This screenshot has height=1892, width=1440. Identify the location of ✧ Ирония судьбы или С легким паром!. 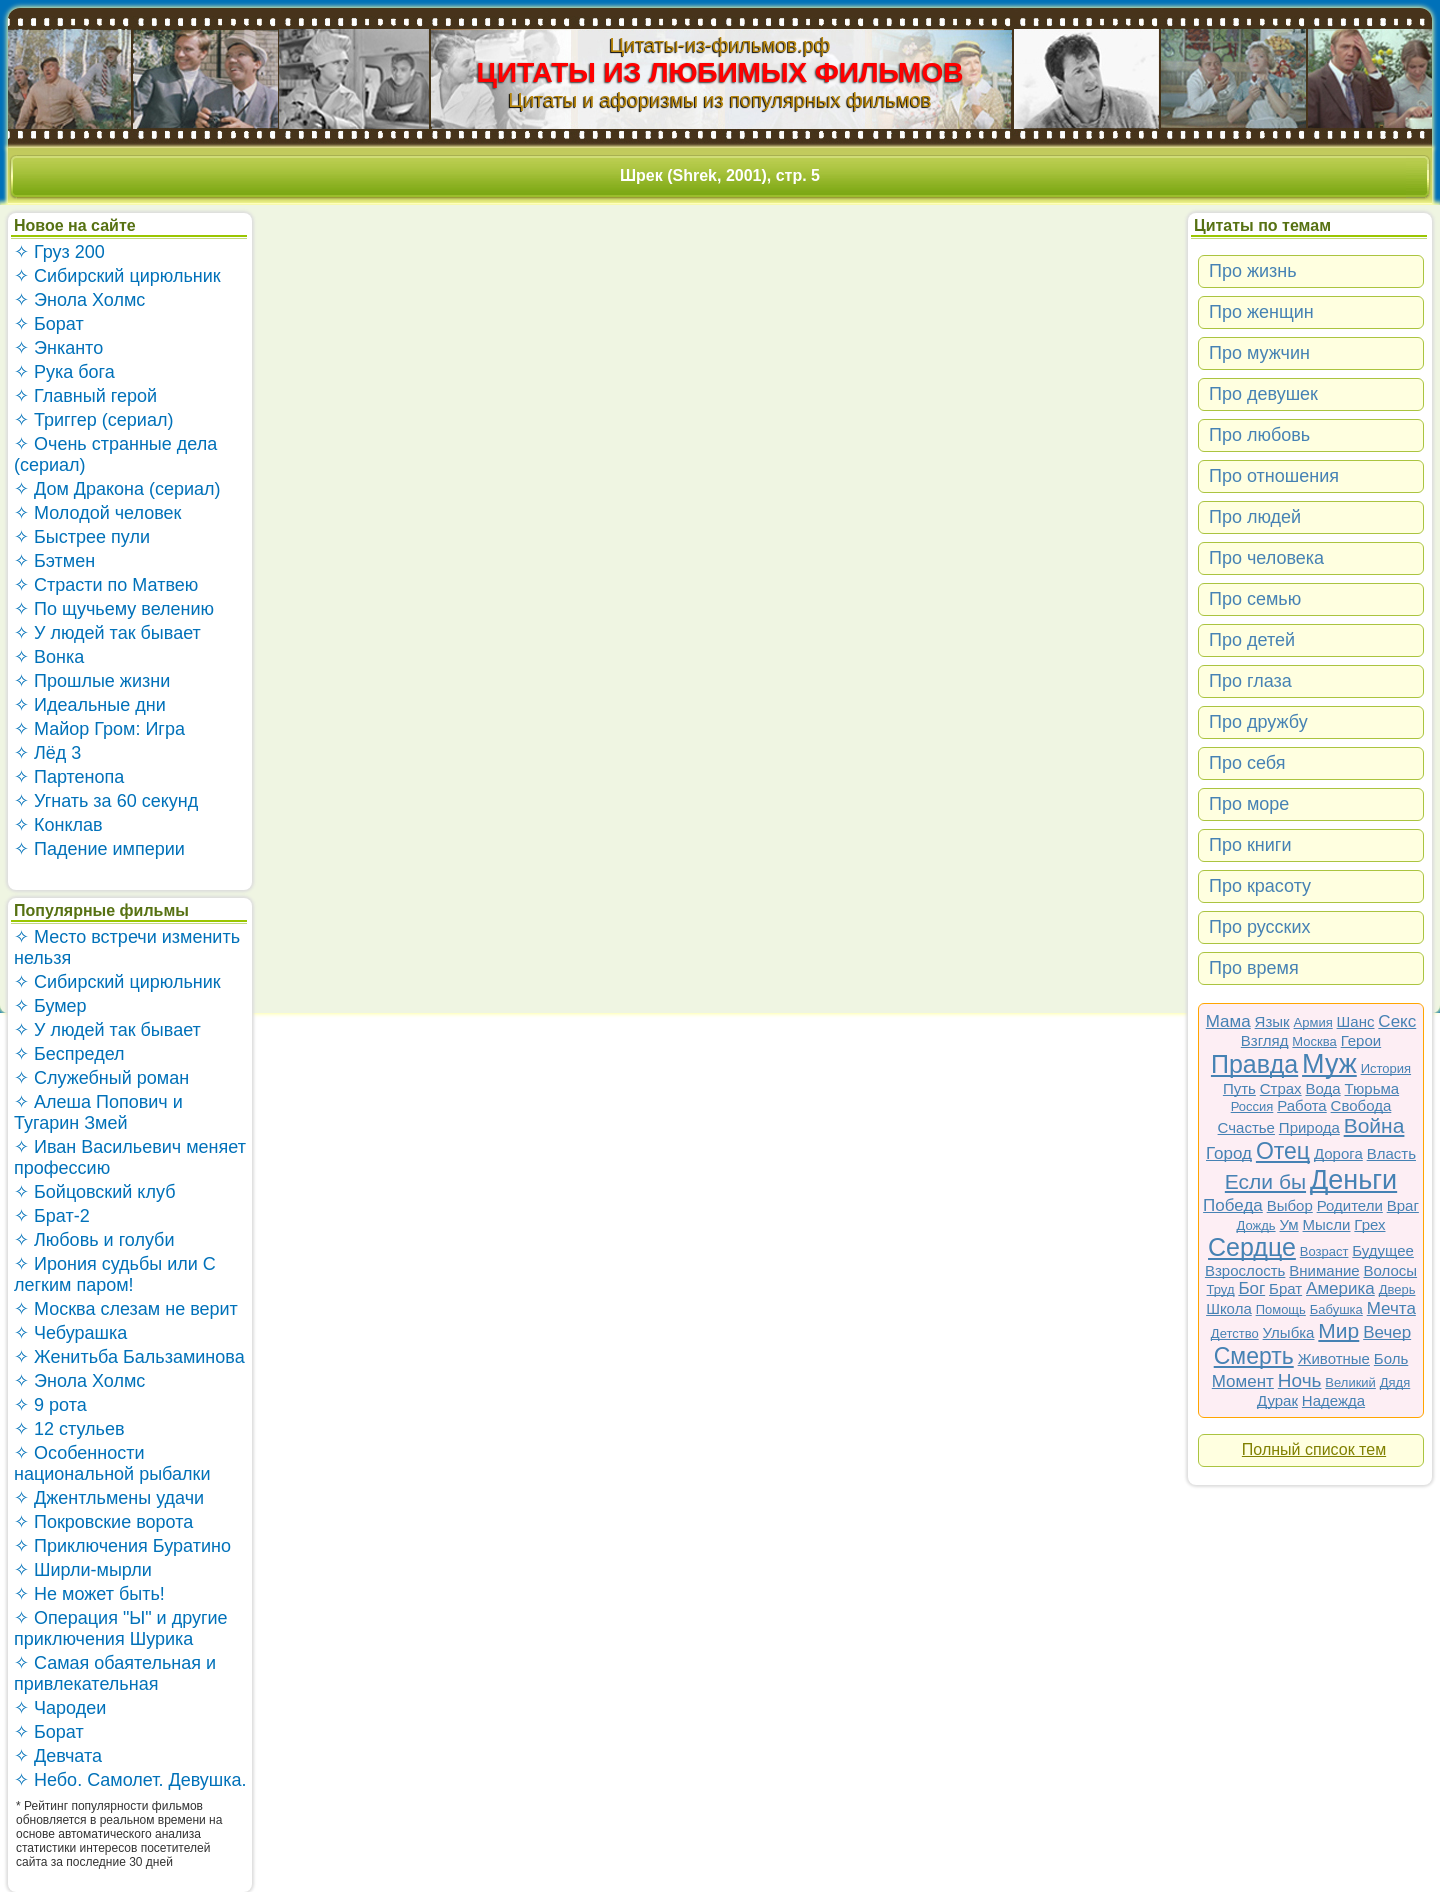
(115, 1274).